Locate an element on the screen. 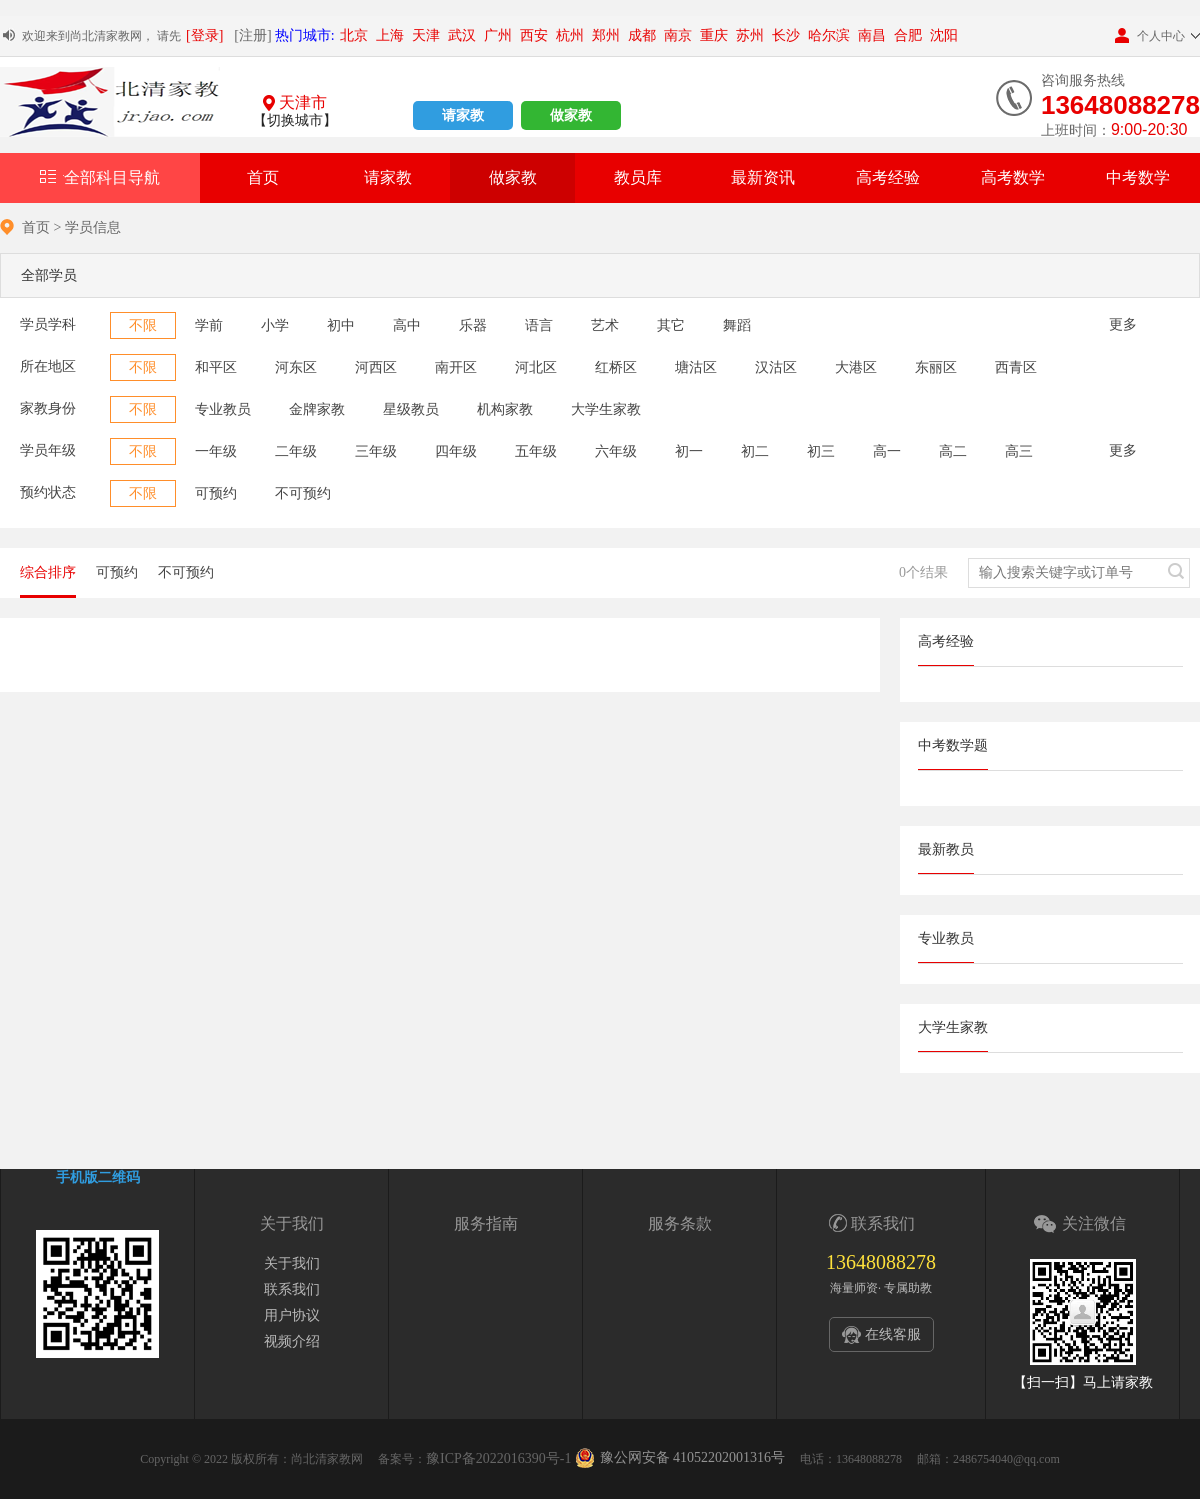  广州 is located at coordinates (498, 35).